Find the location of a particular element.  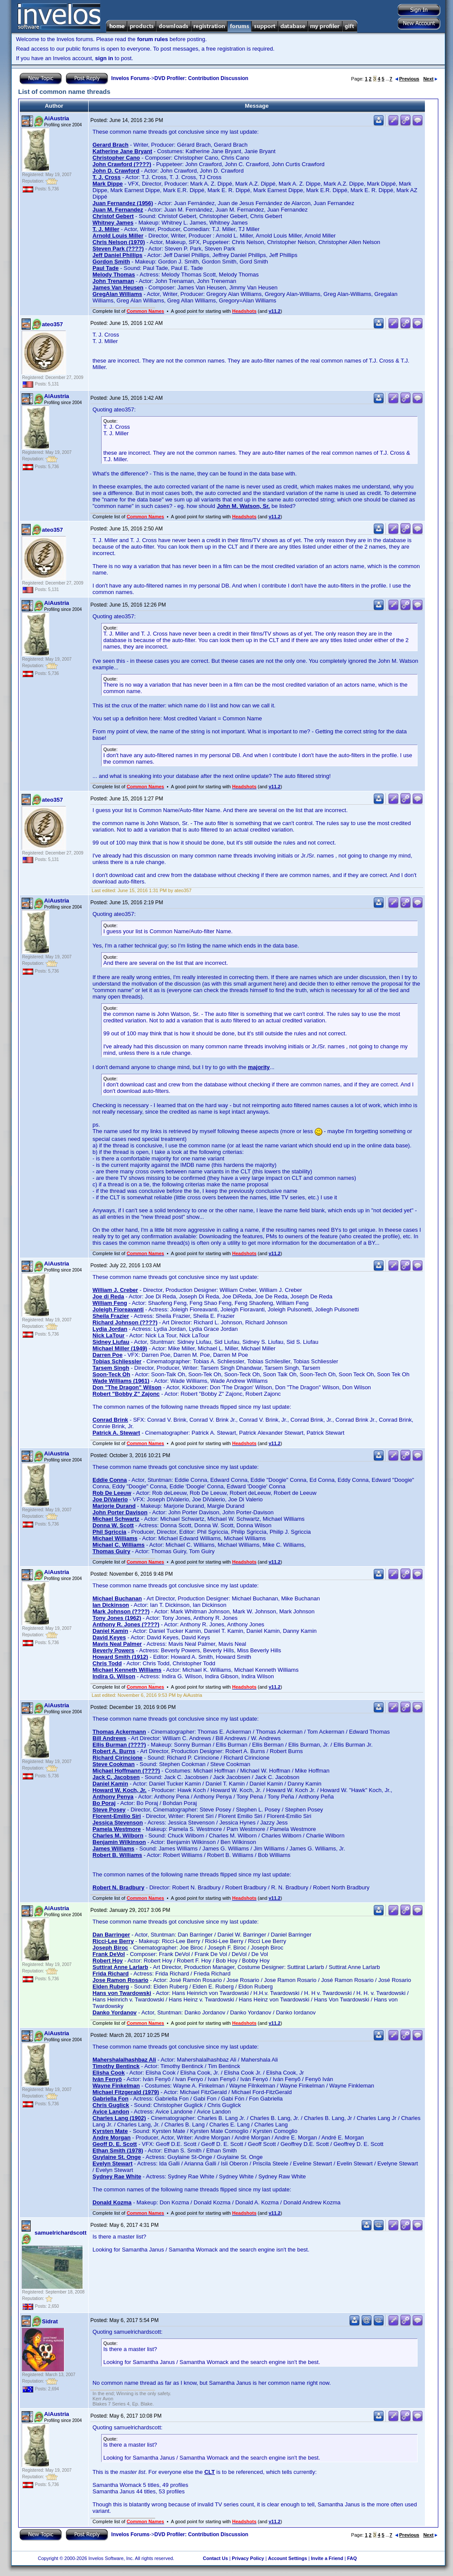

Michael Miller (1949) is located at coordinates (120, 1348).